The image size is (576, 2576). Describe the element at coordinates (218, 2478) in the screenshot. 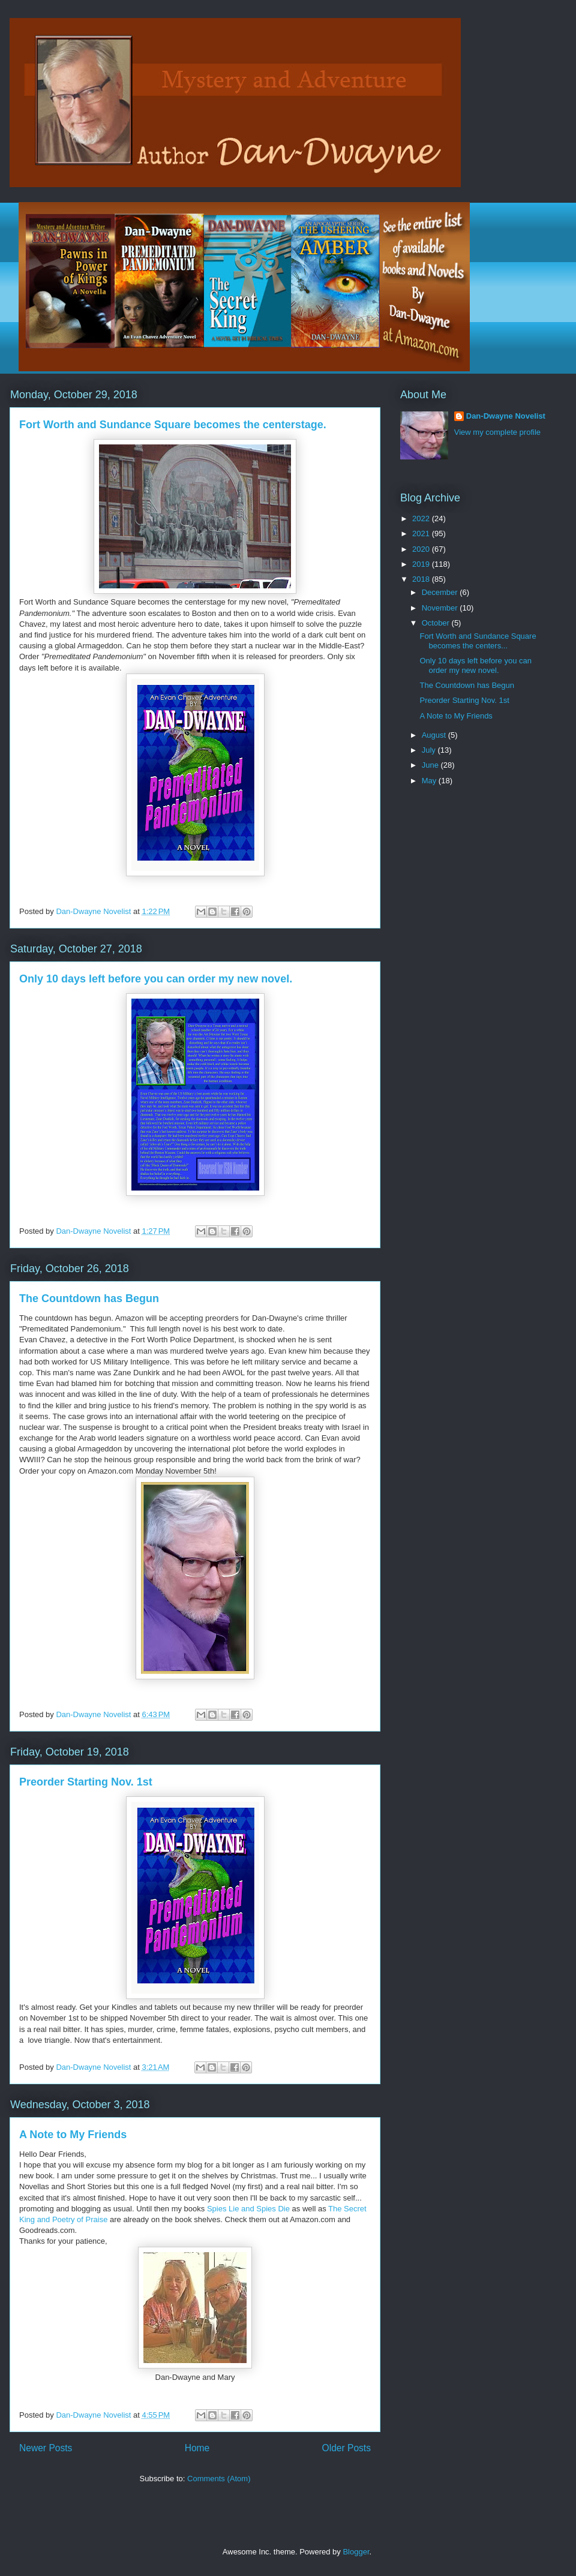

I see `Comments (Atom)` at that location.